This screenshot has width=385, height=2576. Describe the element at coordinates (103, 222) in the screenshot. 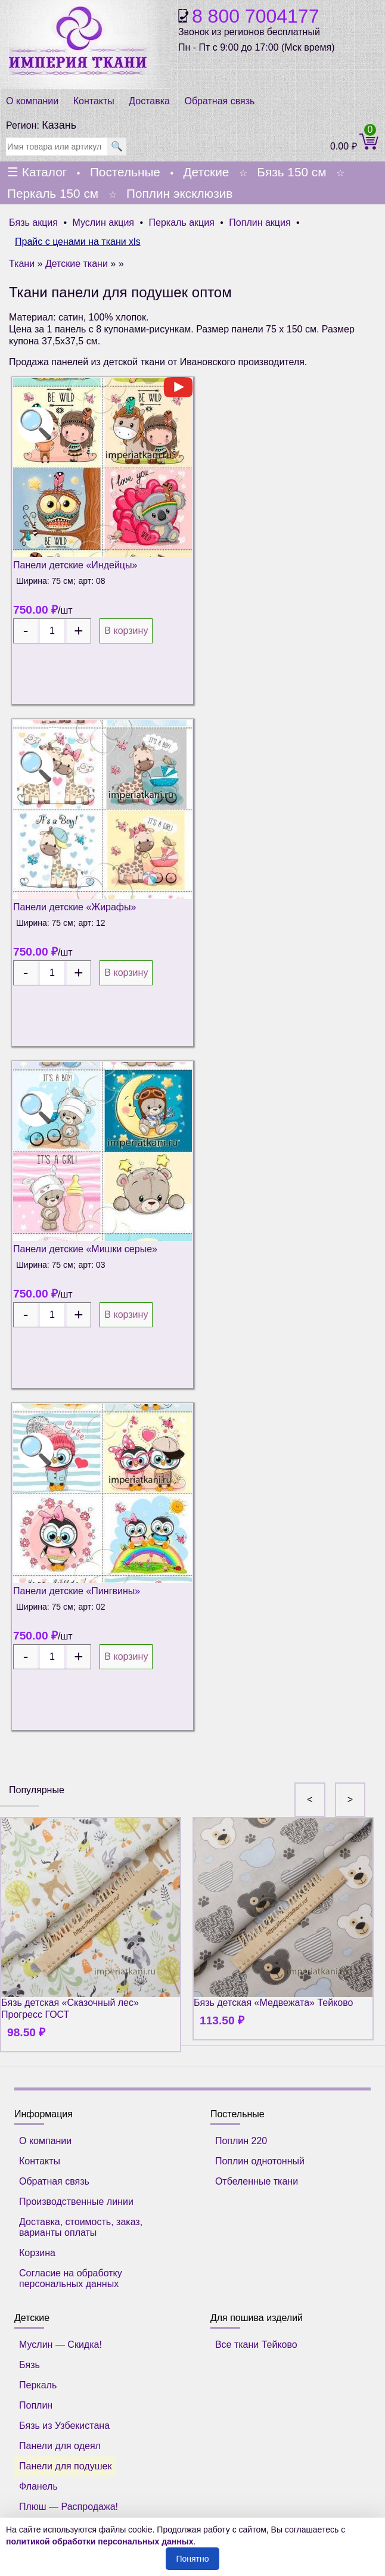

I see `Муслин акция` at that location.